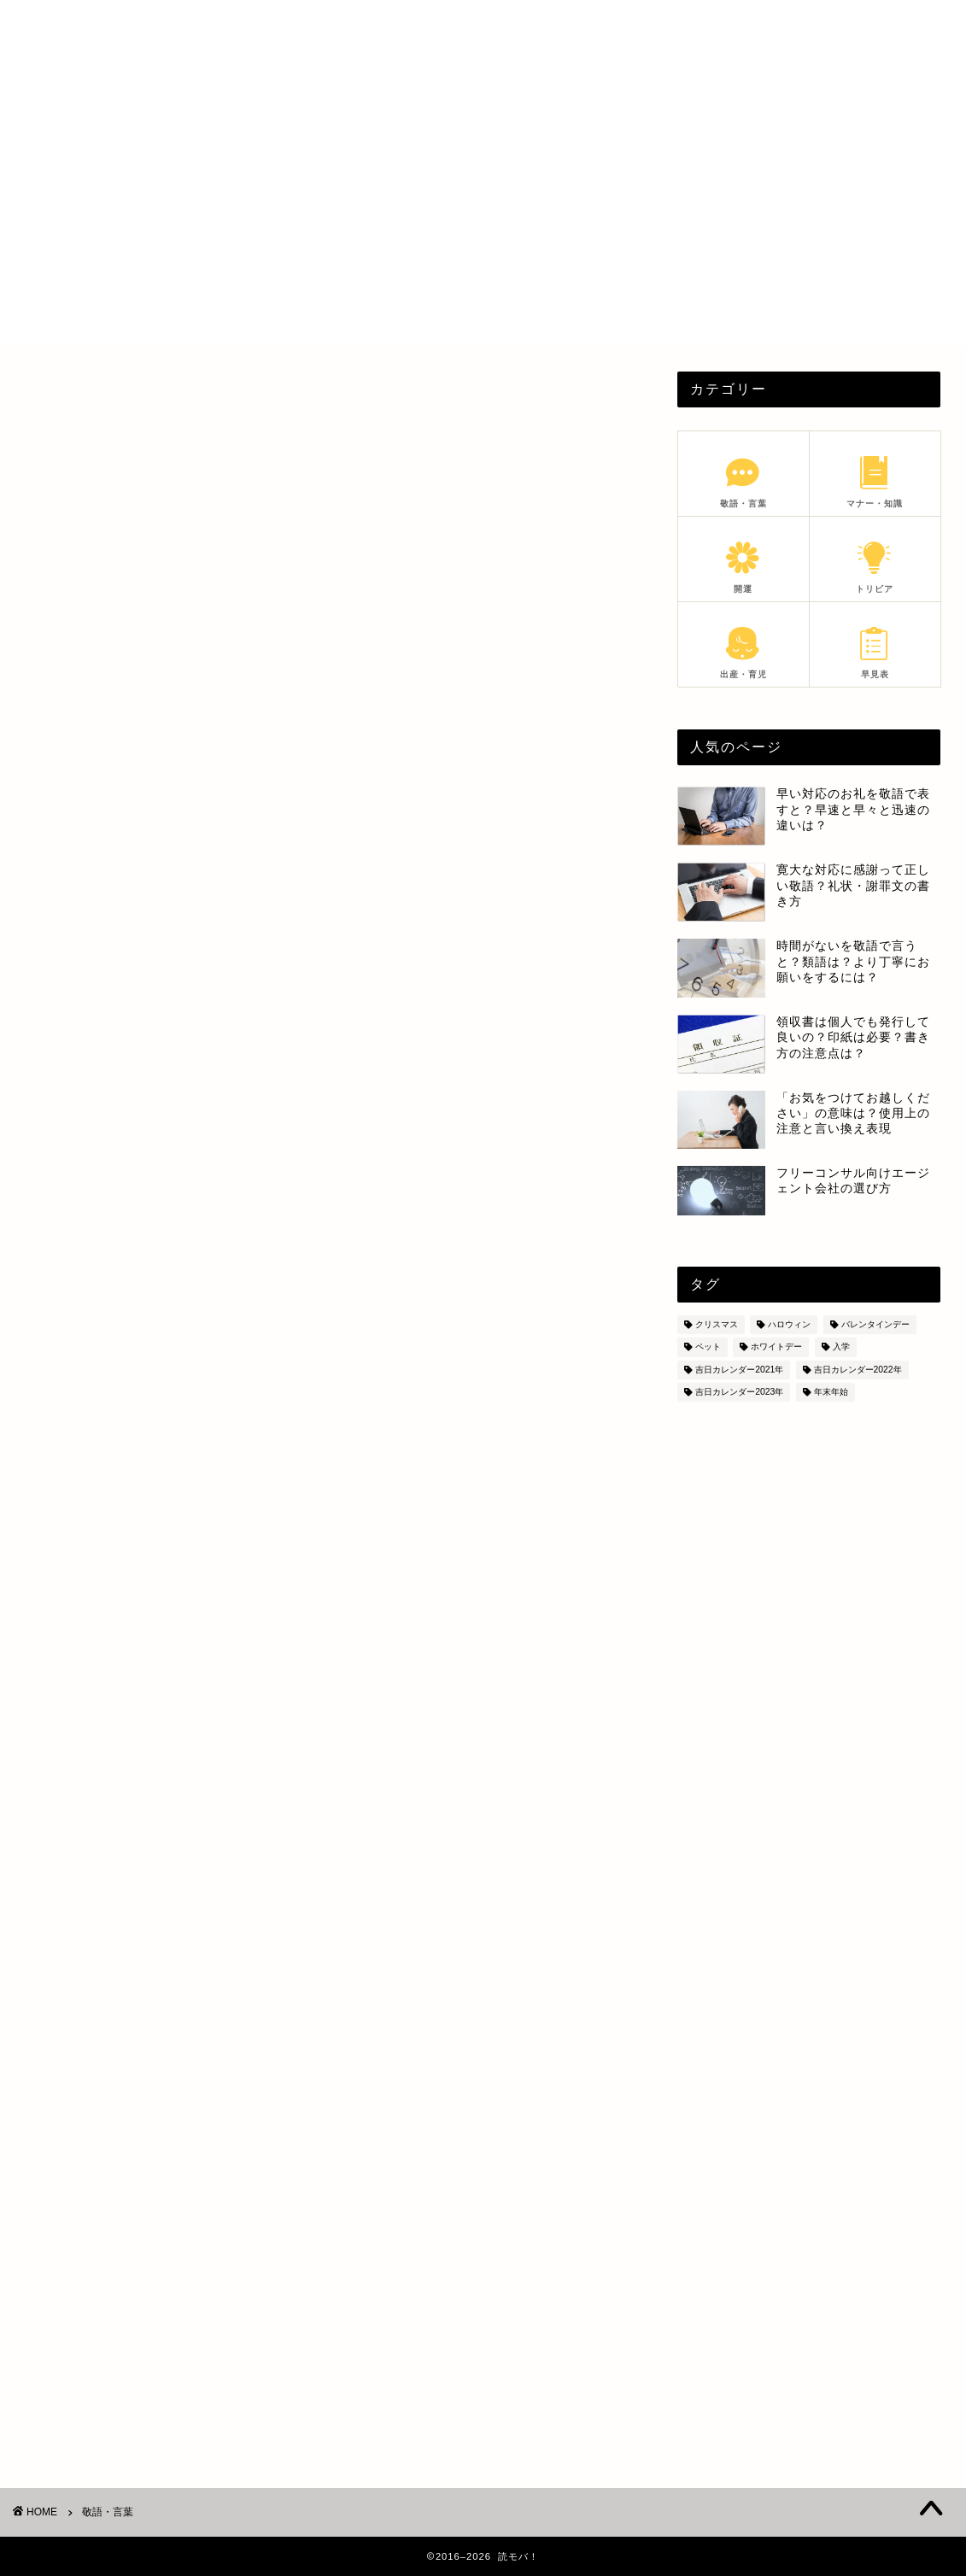 The width and height of the screenshot is (966, 2576). I want to click on PRIVACY, so click(776, 26).